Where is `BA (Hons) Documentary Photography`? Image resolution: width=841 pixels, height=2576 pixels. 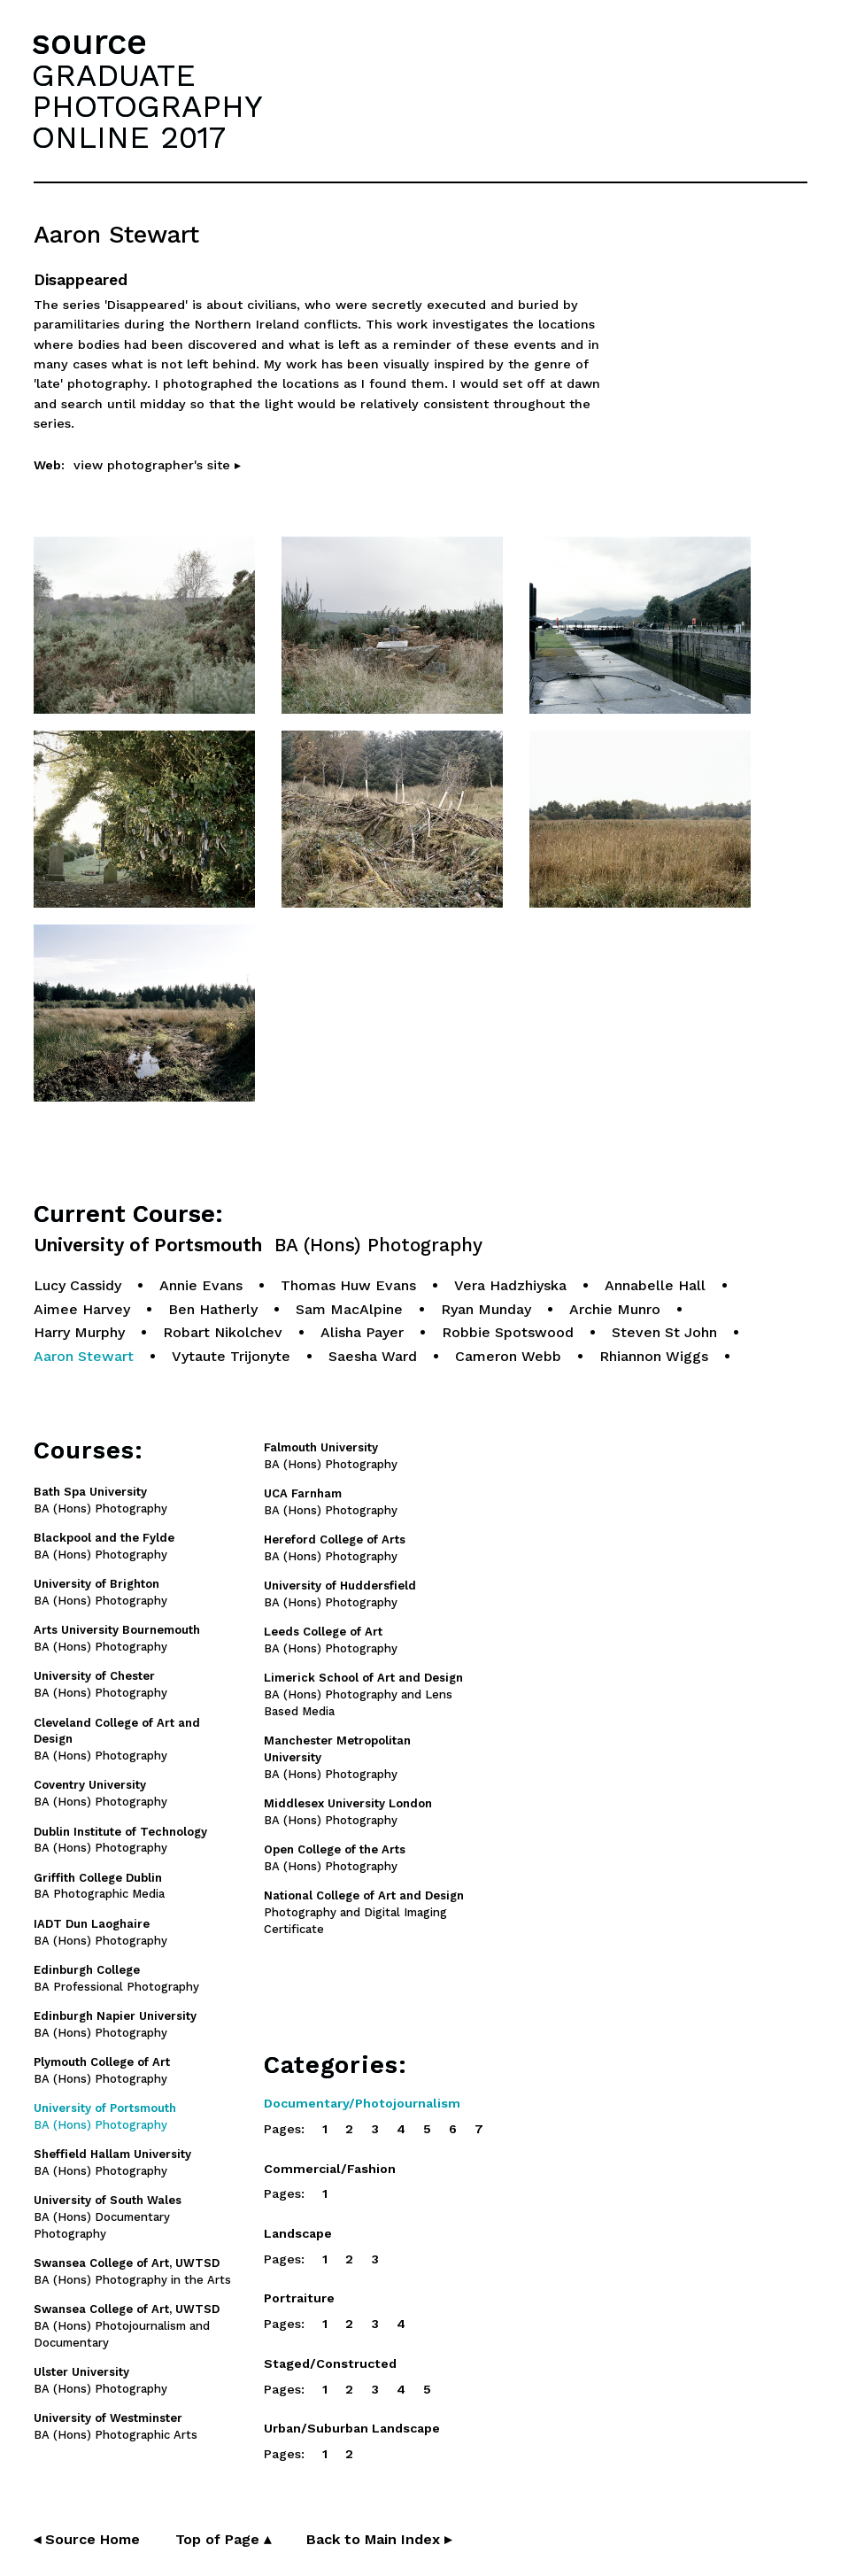
BA (Hons) Documentary Photography is located at coordinates (107, 2216).